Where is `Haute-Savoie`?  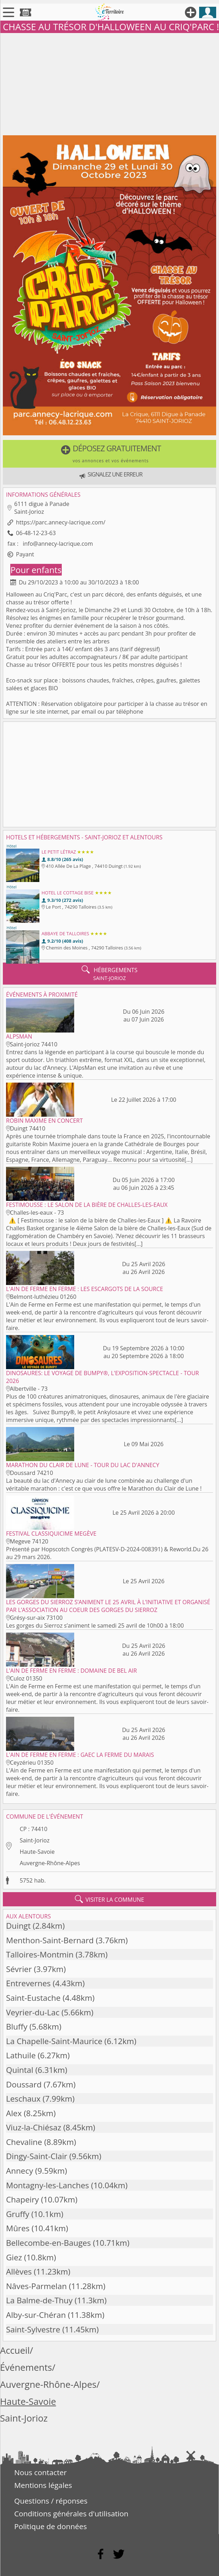
Haute-Savoie is located at coordinates (37, 1852).